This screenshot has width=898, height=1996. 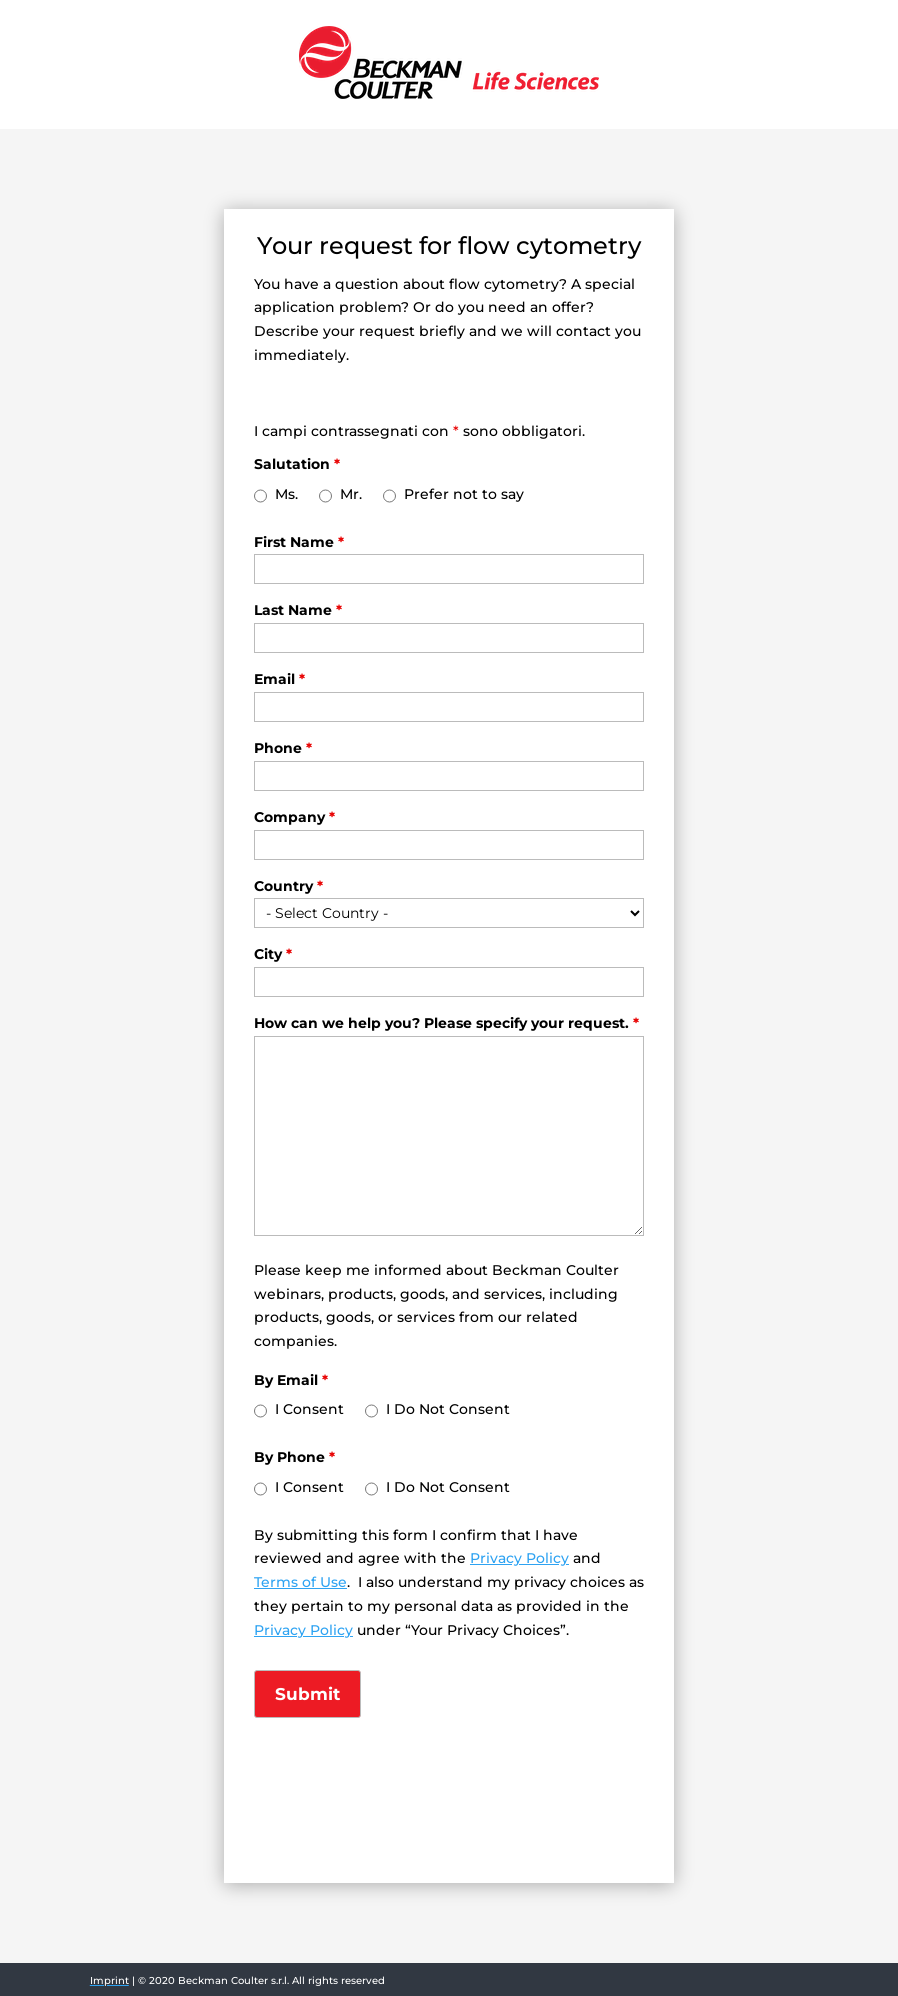 I want to click on Email, so click(x=279, y=679).